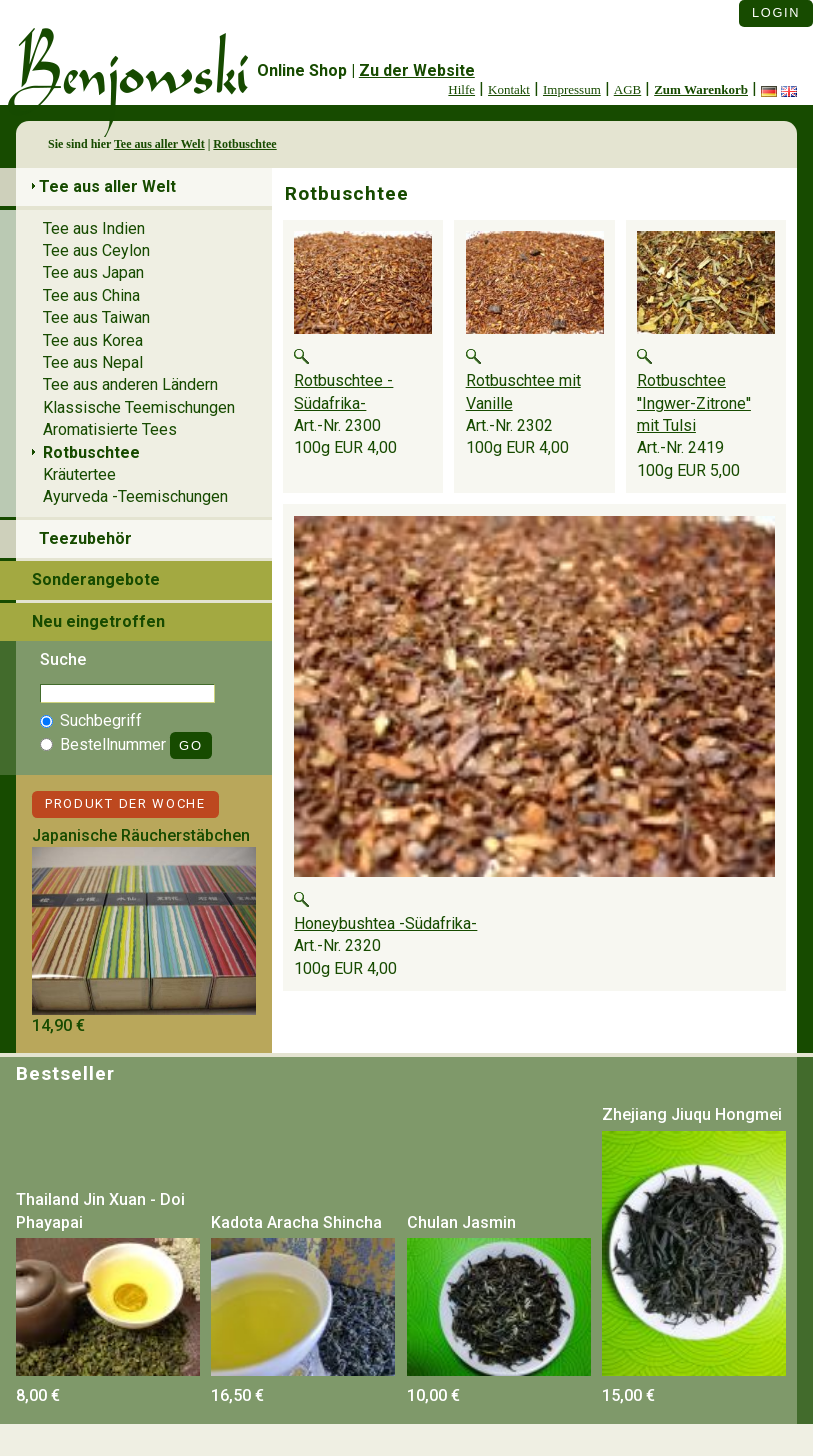 The width and height of the screenshot is (813, 1456). Describe the element at coordinates (96, 250) in the screenshot. I see `Tee aus Ceylon` at that location.